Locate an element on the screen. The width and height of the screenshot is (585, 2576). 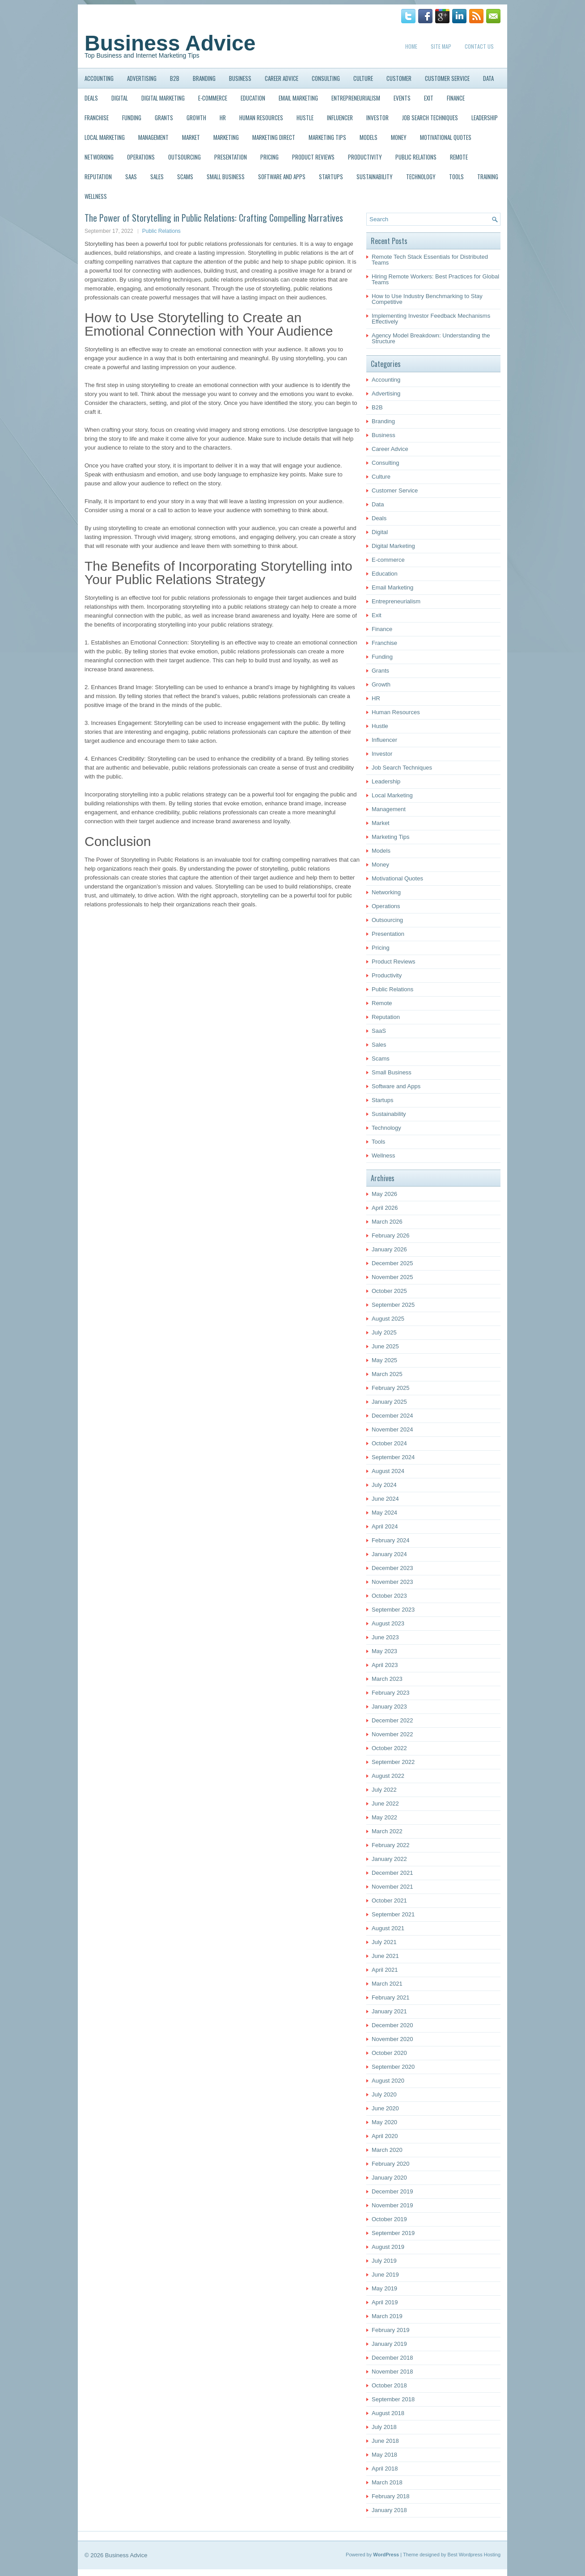
December 2019 is located at coordinates (392, 2191).